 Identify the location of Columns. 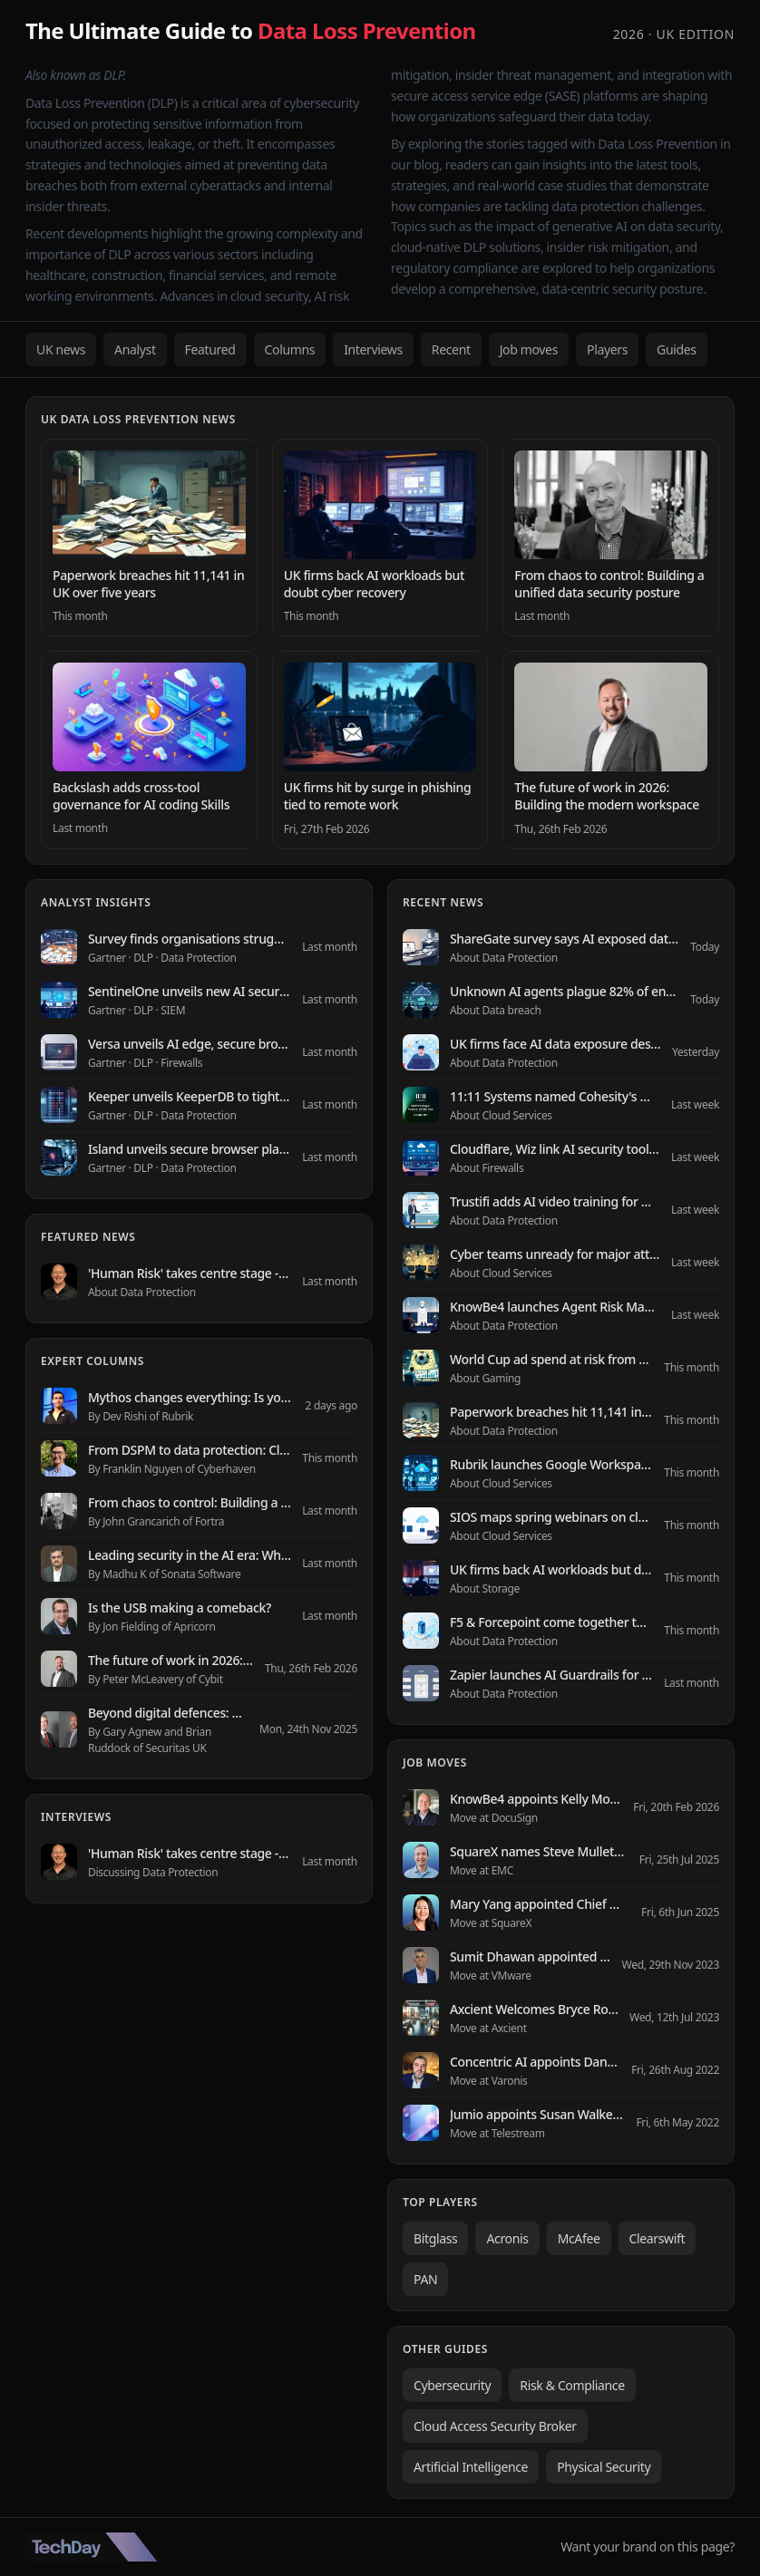
(290, 349).